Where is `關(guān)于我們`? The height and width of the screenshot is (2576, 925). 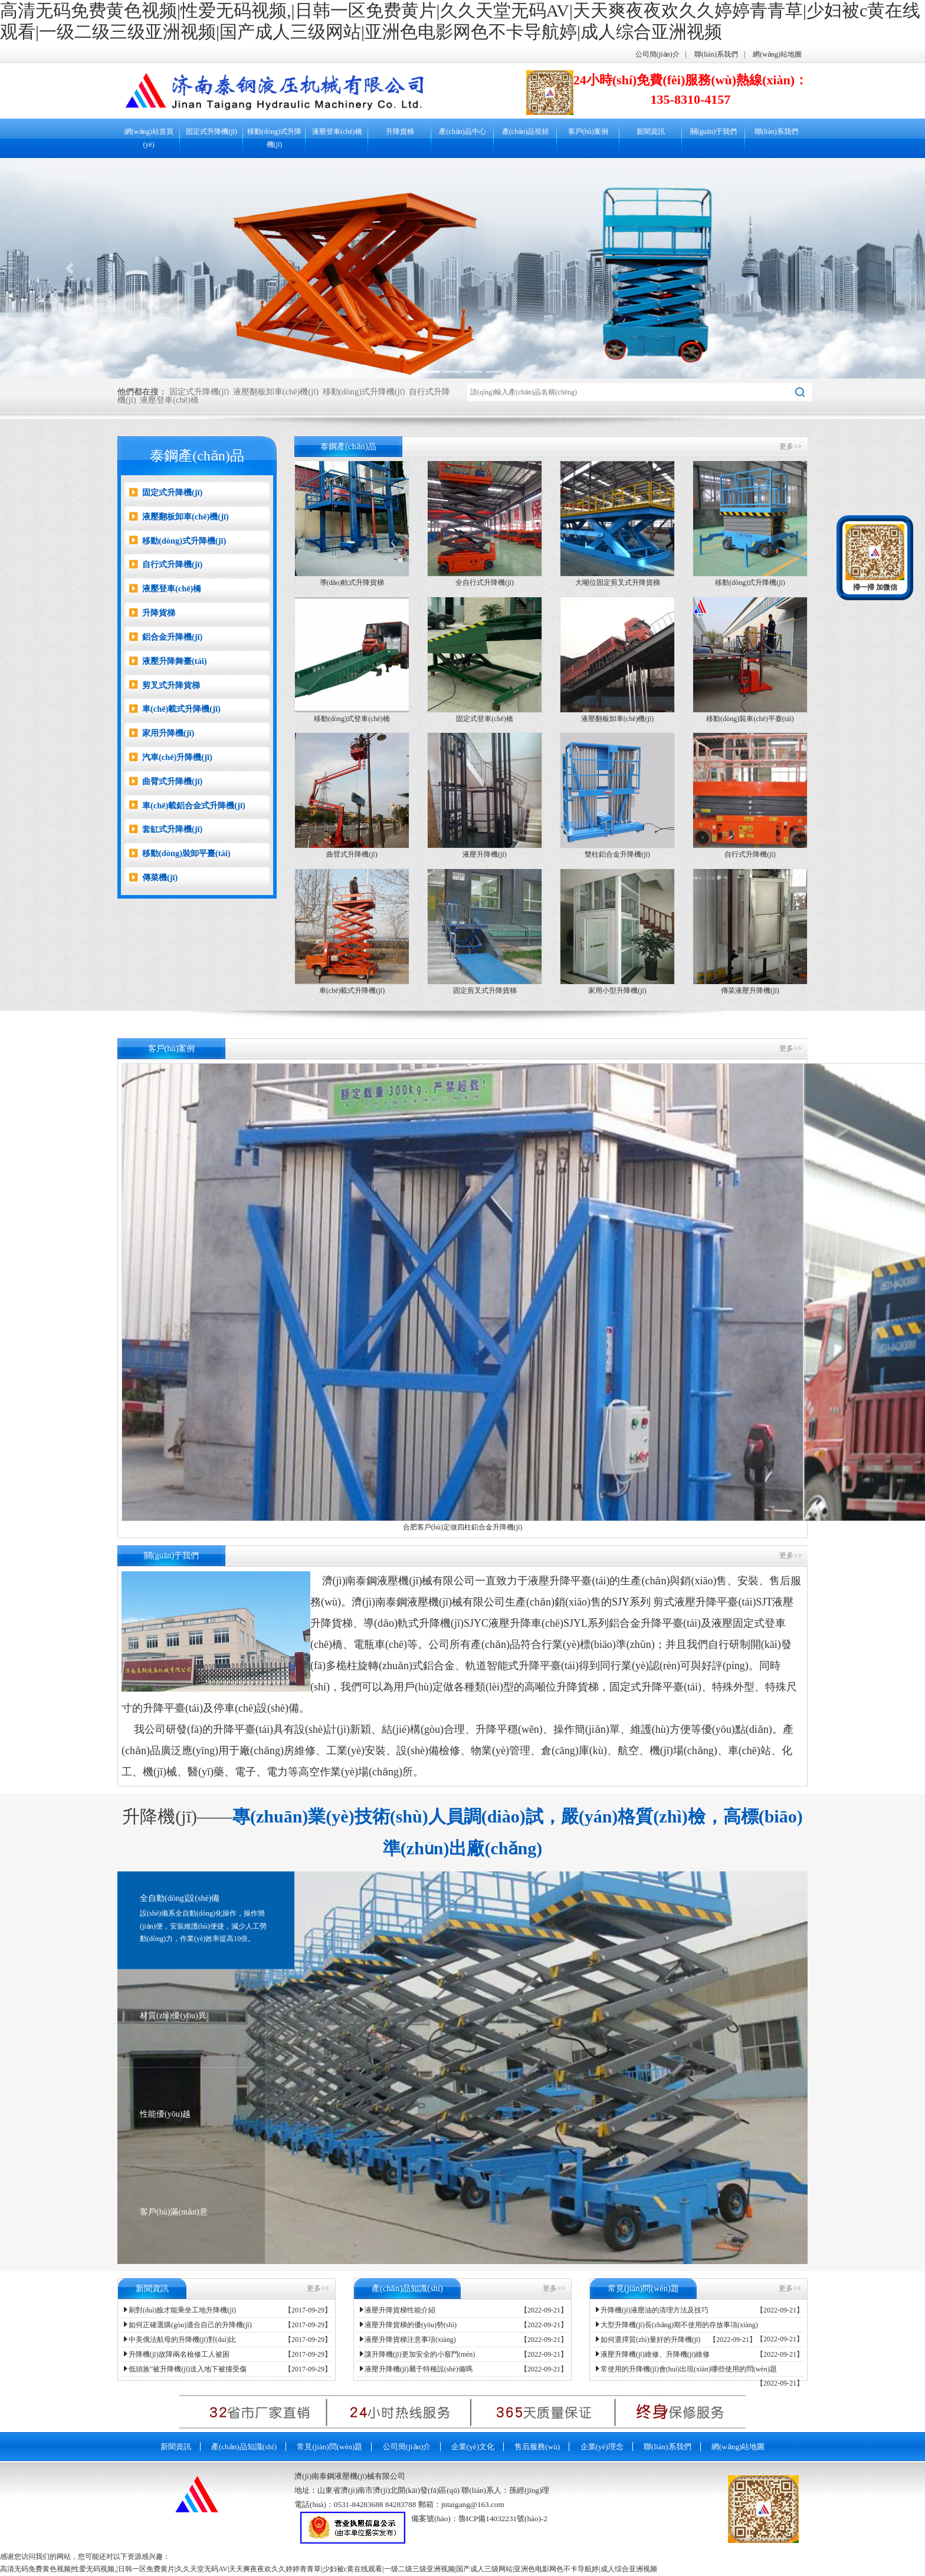 關(guān)于我們 is located at coordinates (713, 131).